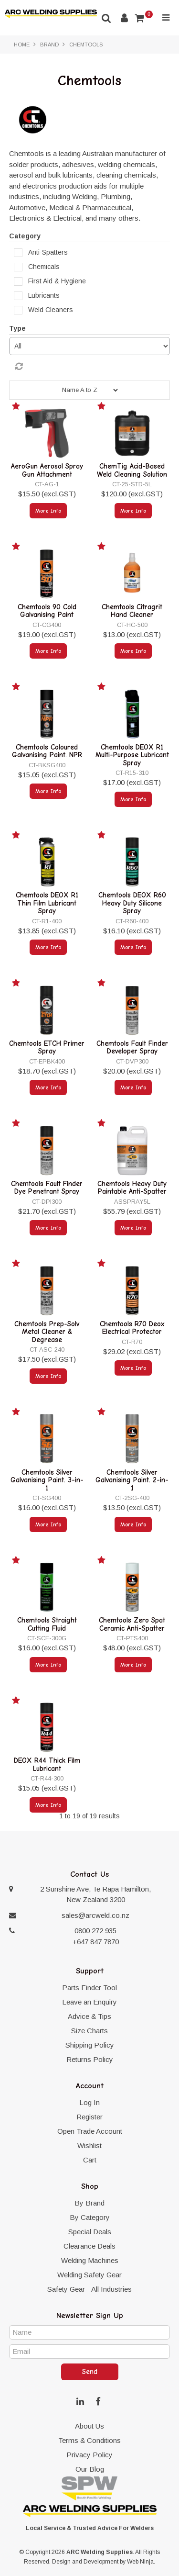  What do you see at coordinates (89, 2145) in the screenshot?
I see `Wishlist` at bounding box center [89, 2145].